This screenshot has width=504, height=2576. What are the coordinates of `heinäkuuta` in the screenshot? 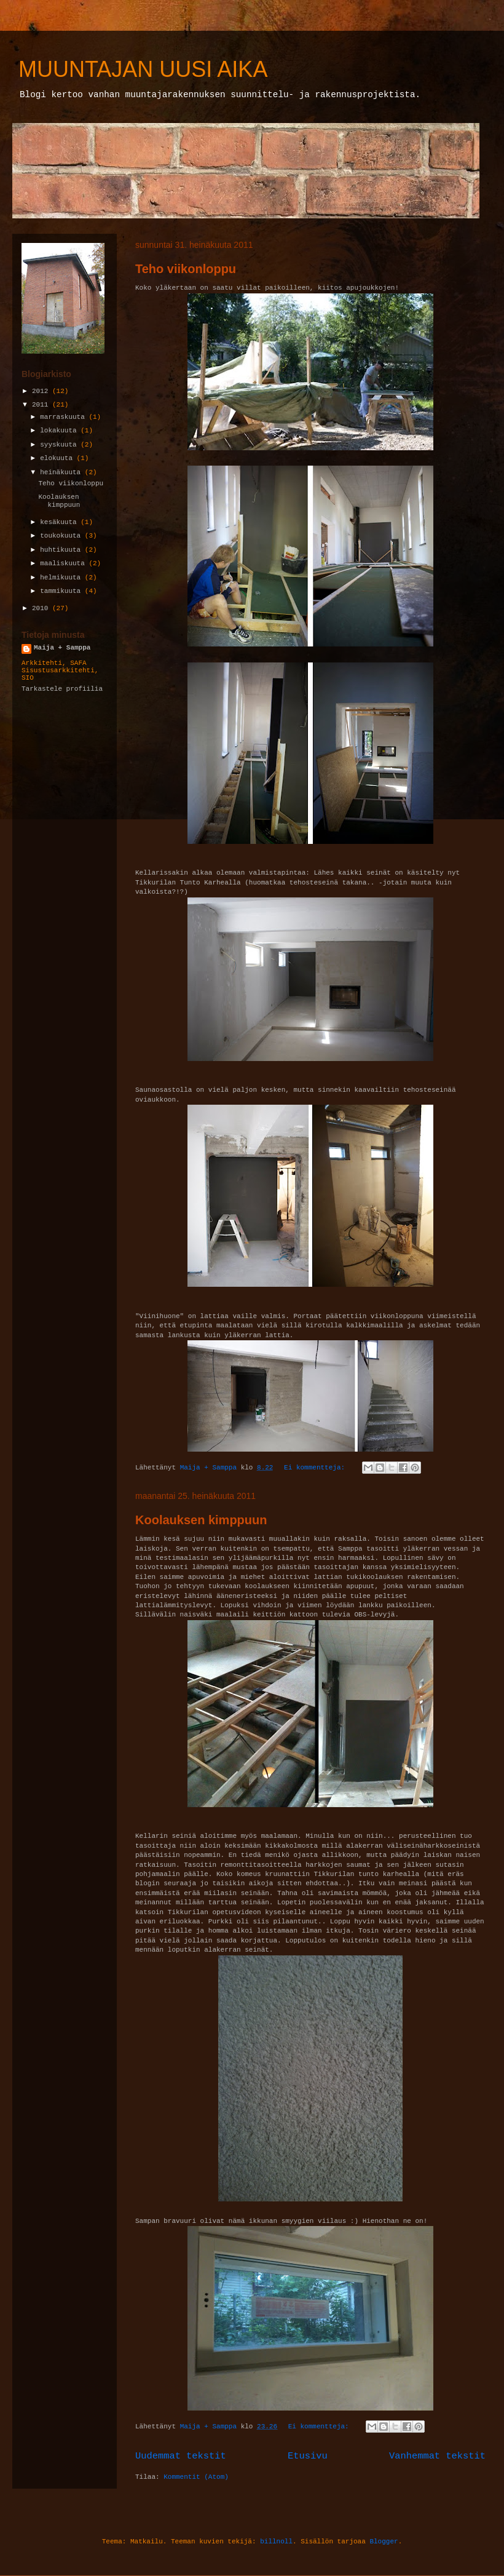 It's located at (62, 472).